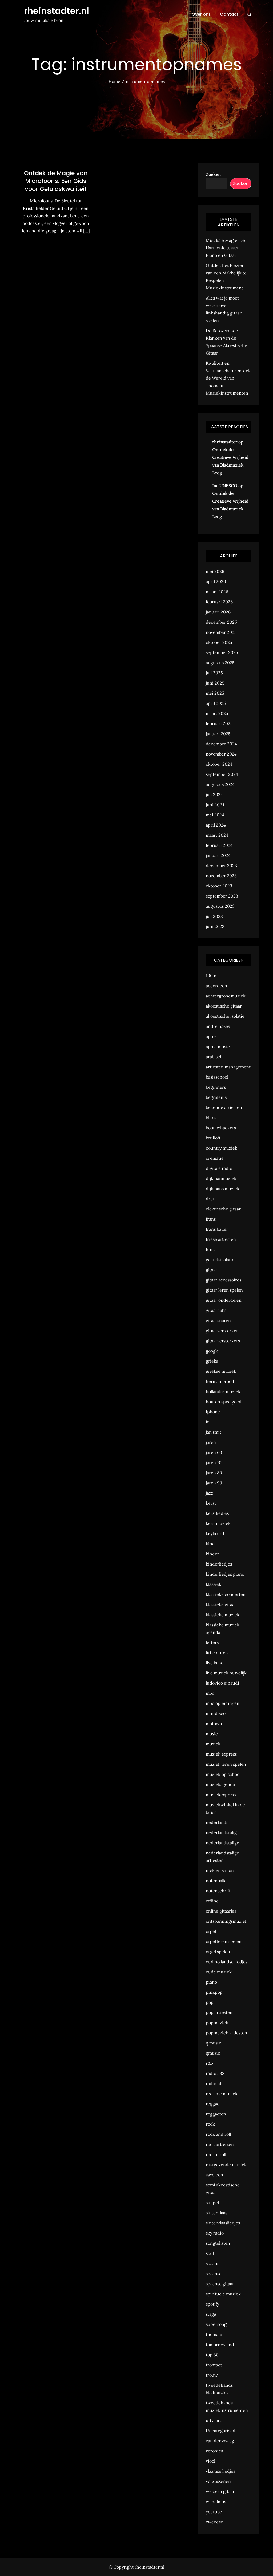 The height and width of the screenshot is (2576, 273). Describe the element at coordinates (224, 1401) in the screenshot. I see `houten speelgoed` at that location.